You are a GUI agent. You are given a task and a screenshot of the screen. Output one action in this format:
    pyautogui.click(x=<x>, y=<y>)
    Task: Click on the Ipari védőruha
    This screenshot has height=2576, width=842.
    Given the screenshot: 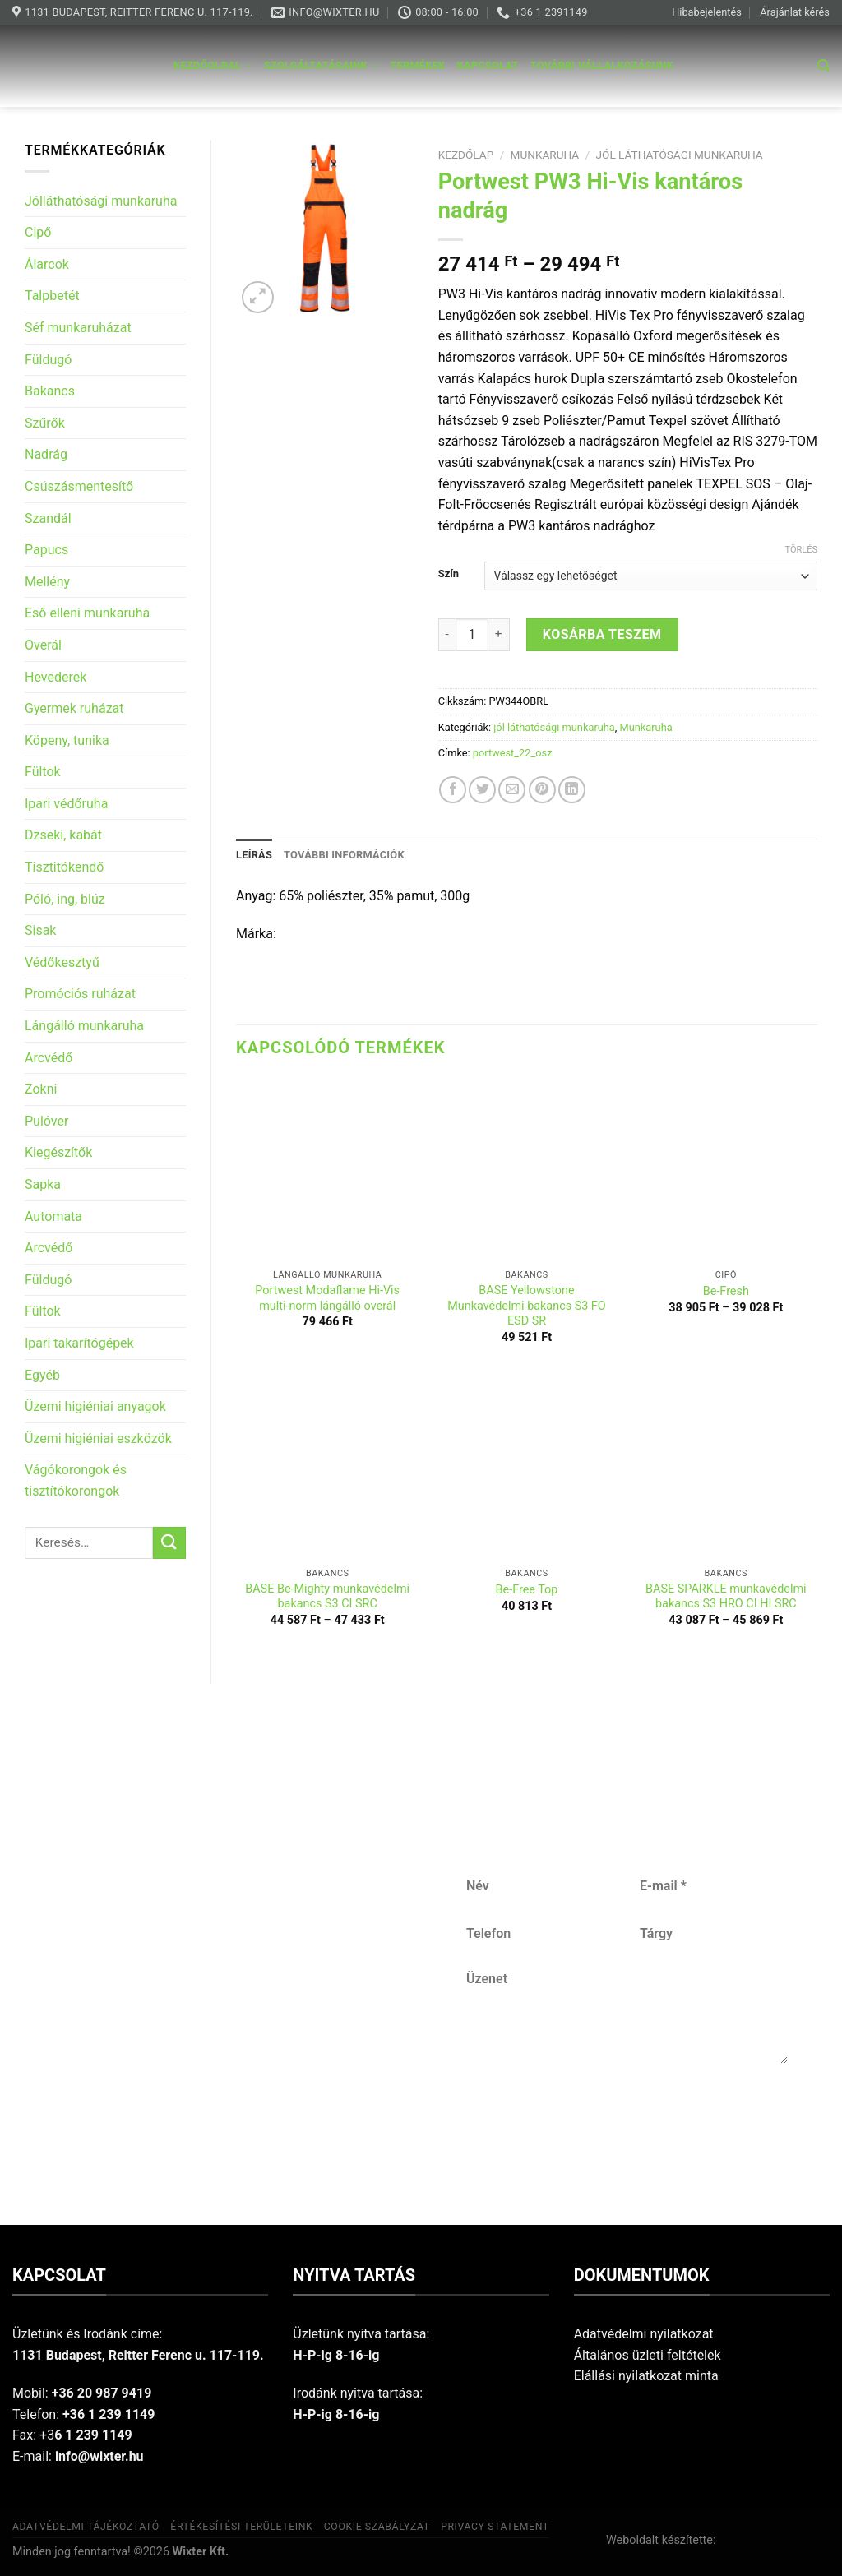 What is the action you would take?
    pyautogui.click(x=66, y=804)
    